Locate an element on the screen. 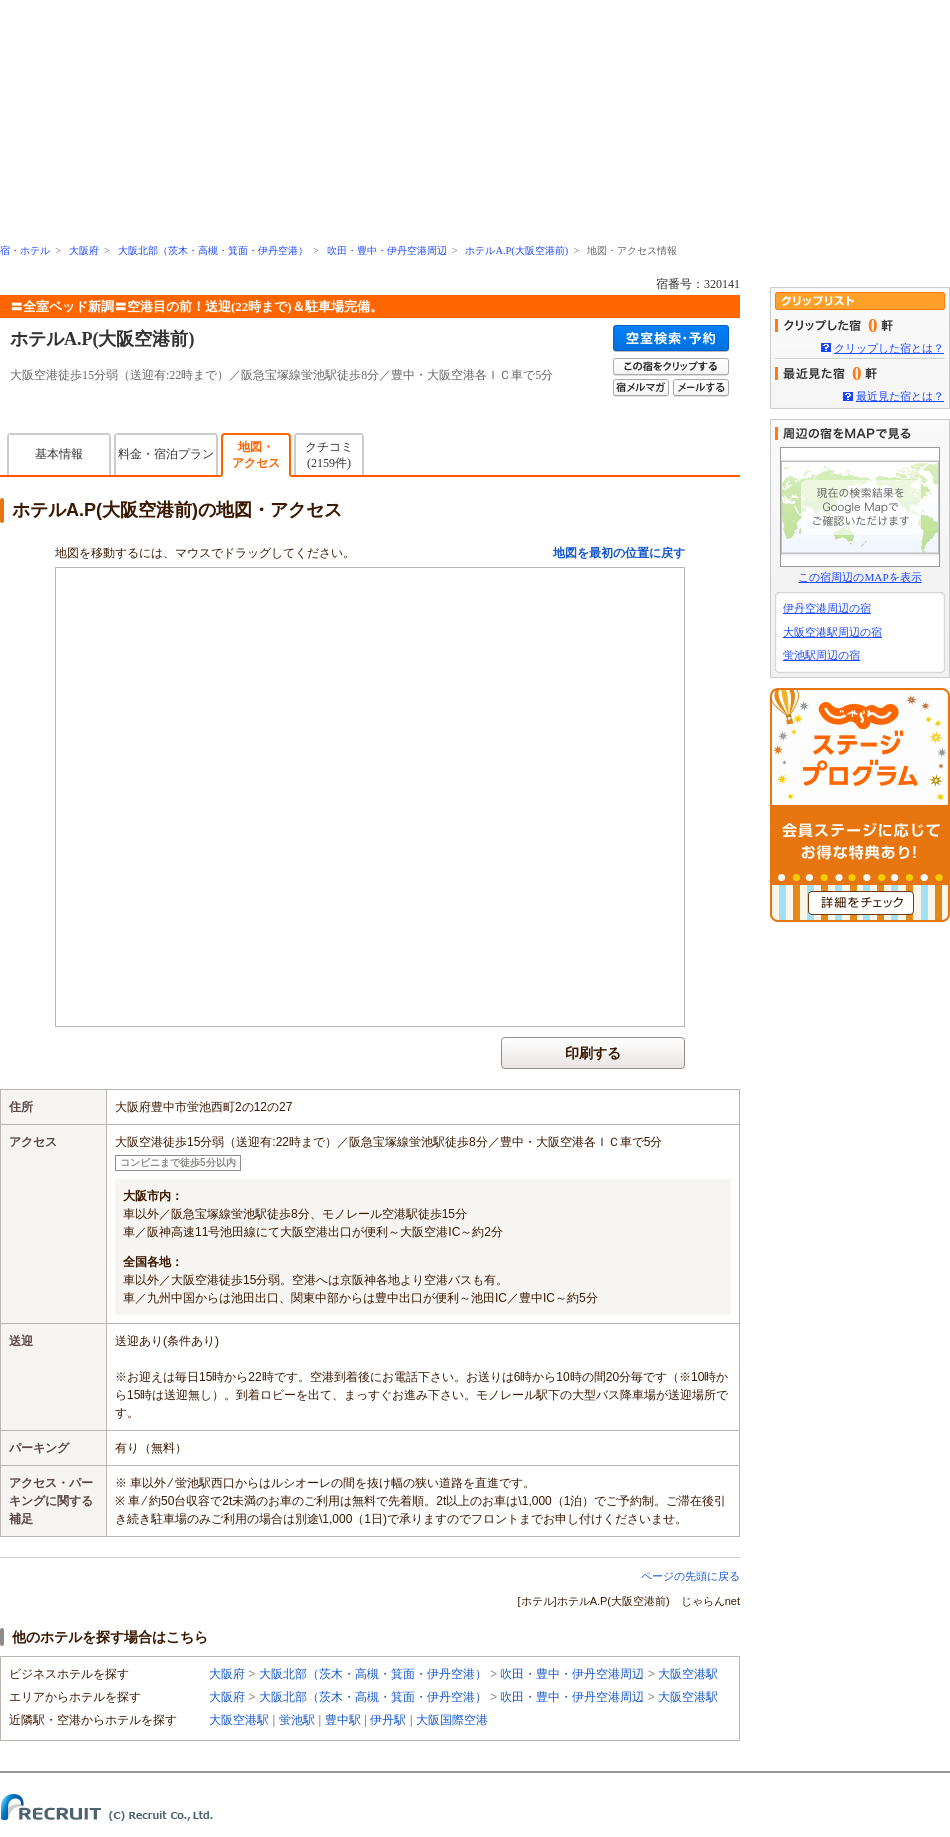 The image size is (950, 1837). 蛍池駅周辺の宿 is located at coordinates (821, 655).